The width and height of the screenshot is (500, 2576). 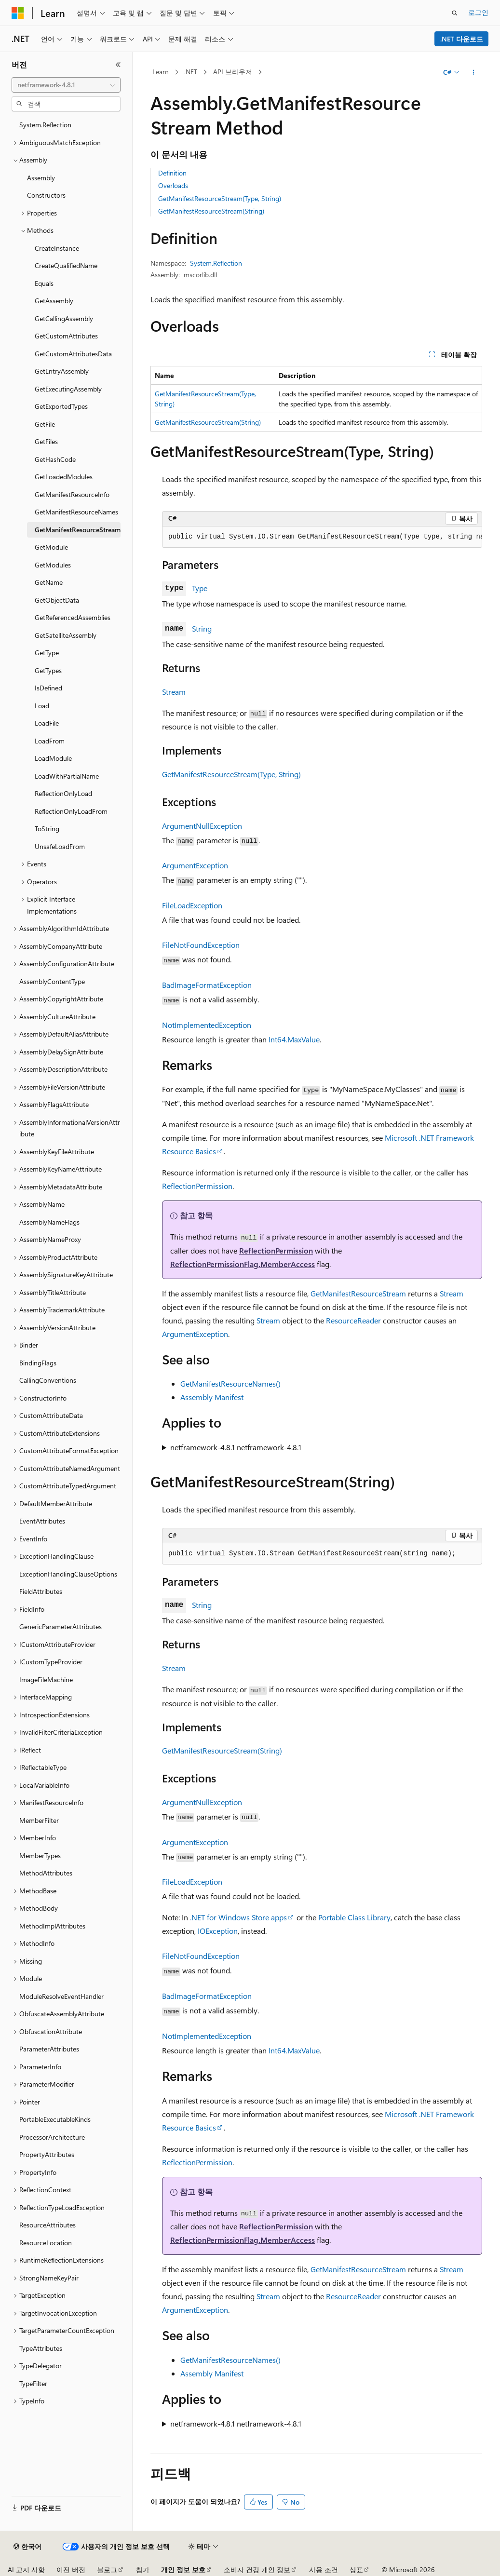 What do you see at coordinates (47, 652) in the screenshot?
I see `GetType [treeitem]` at bounding box center [47, 652].